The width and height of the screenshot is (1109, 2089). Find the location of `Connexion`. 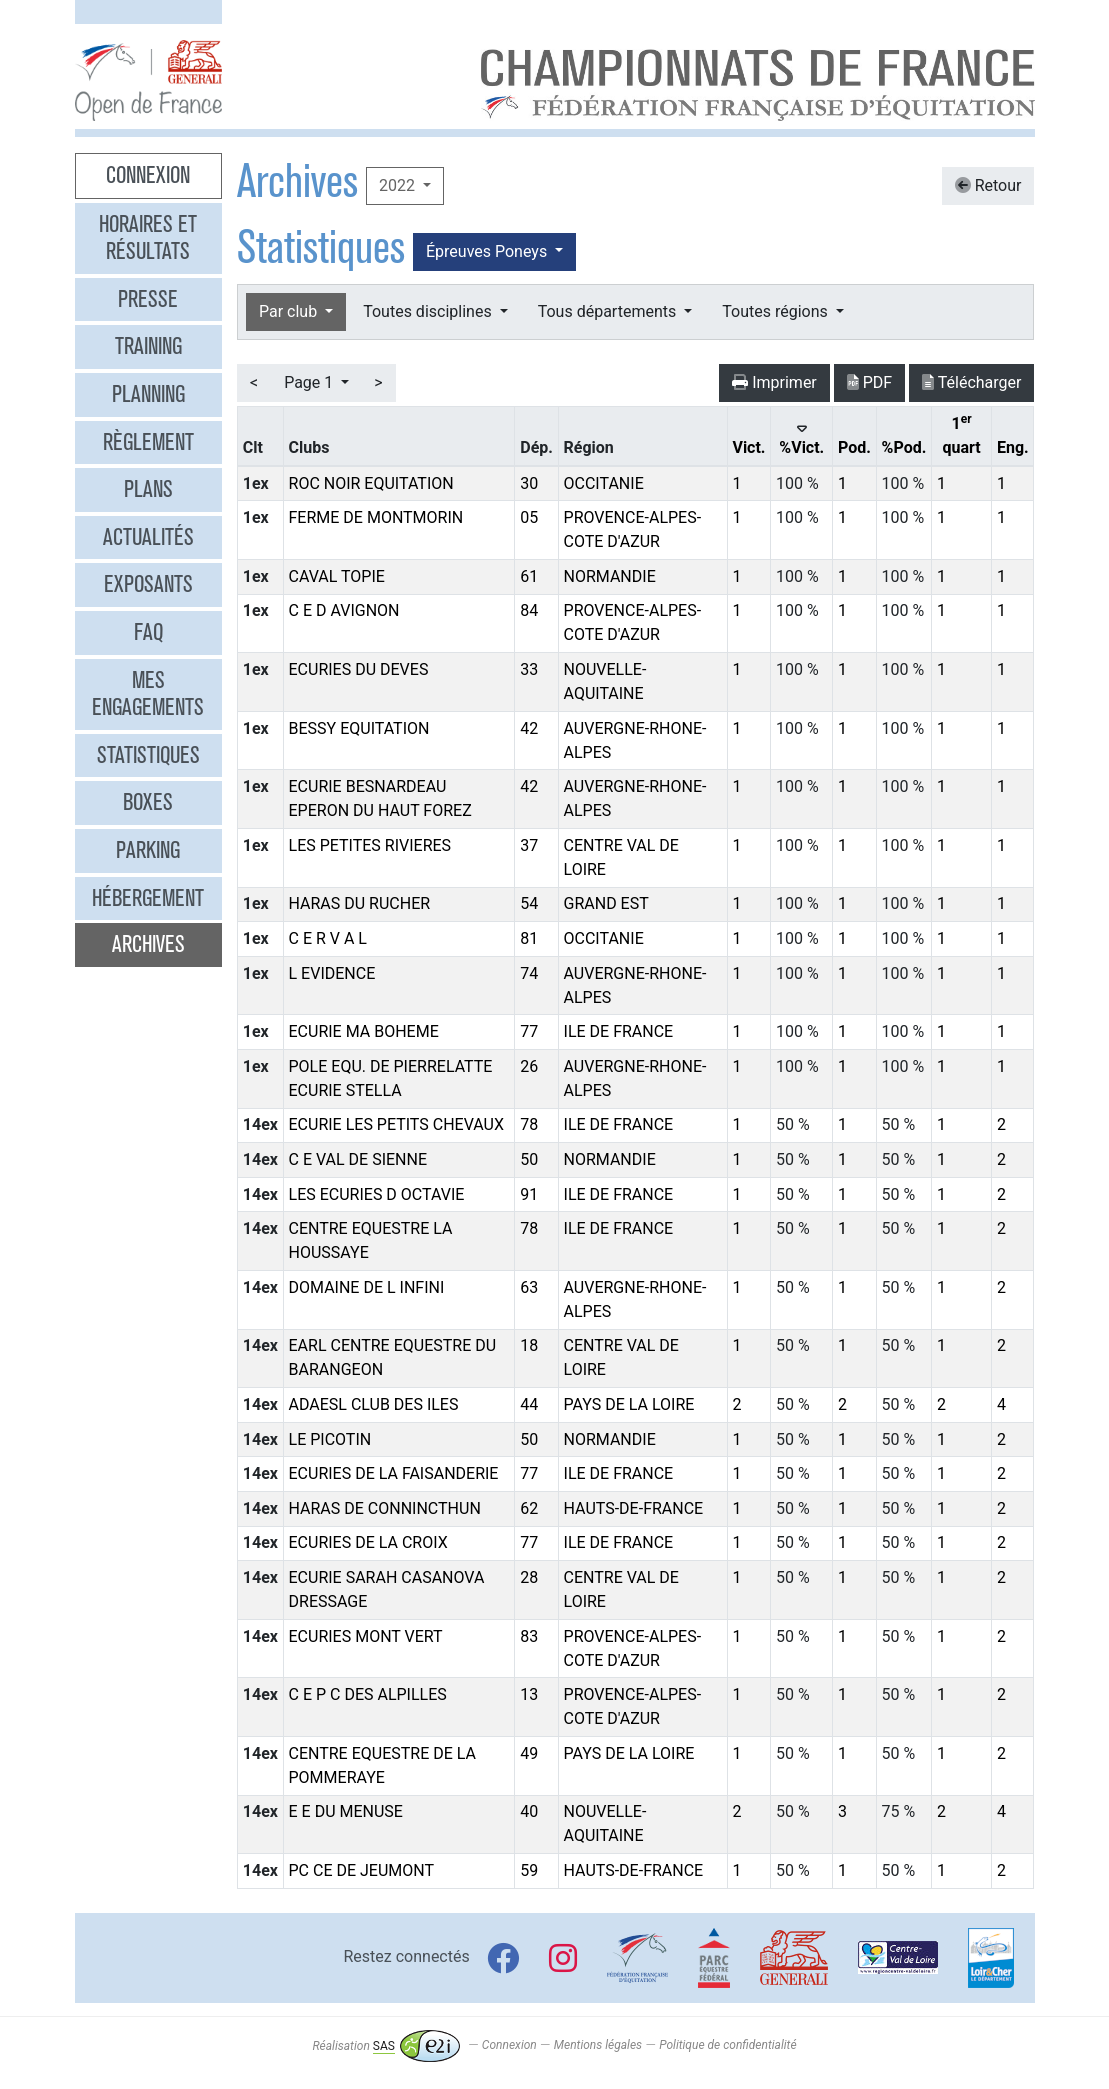

Connexion is located at coordinates (148, 175).